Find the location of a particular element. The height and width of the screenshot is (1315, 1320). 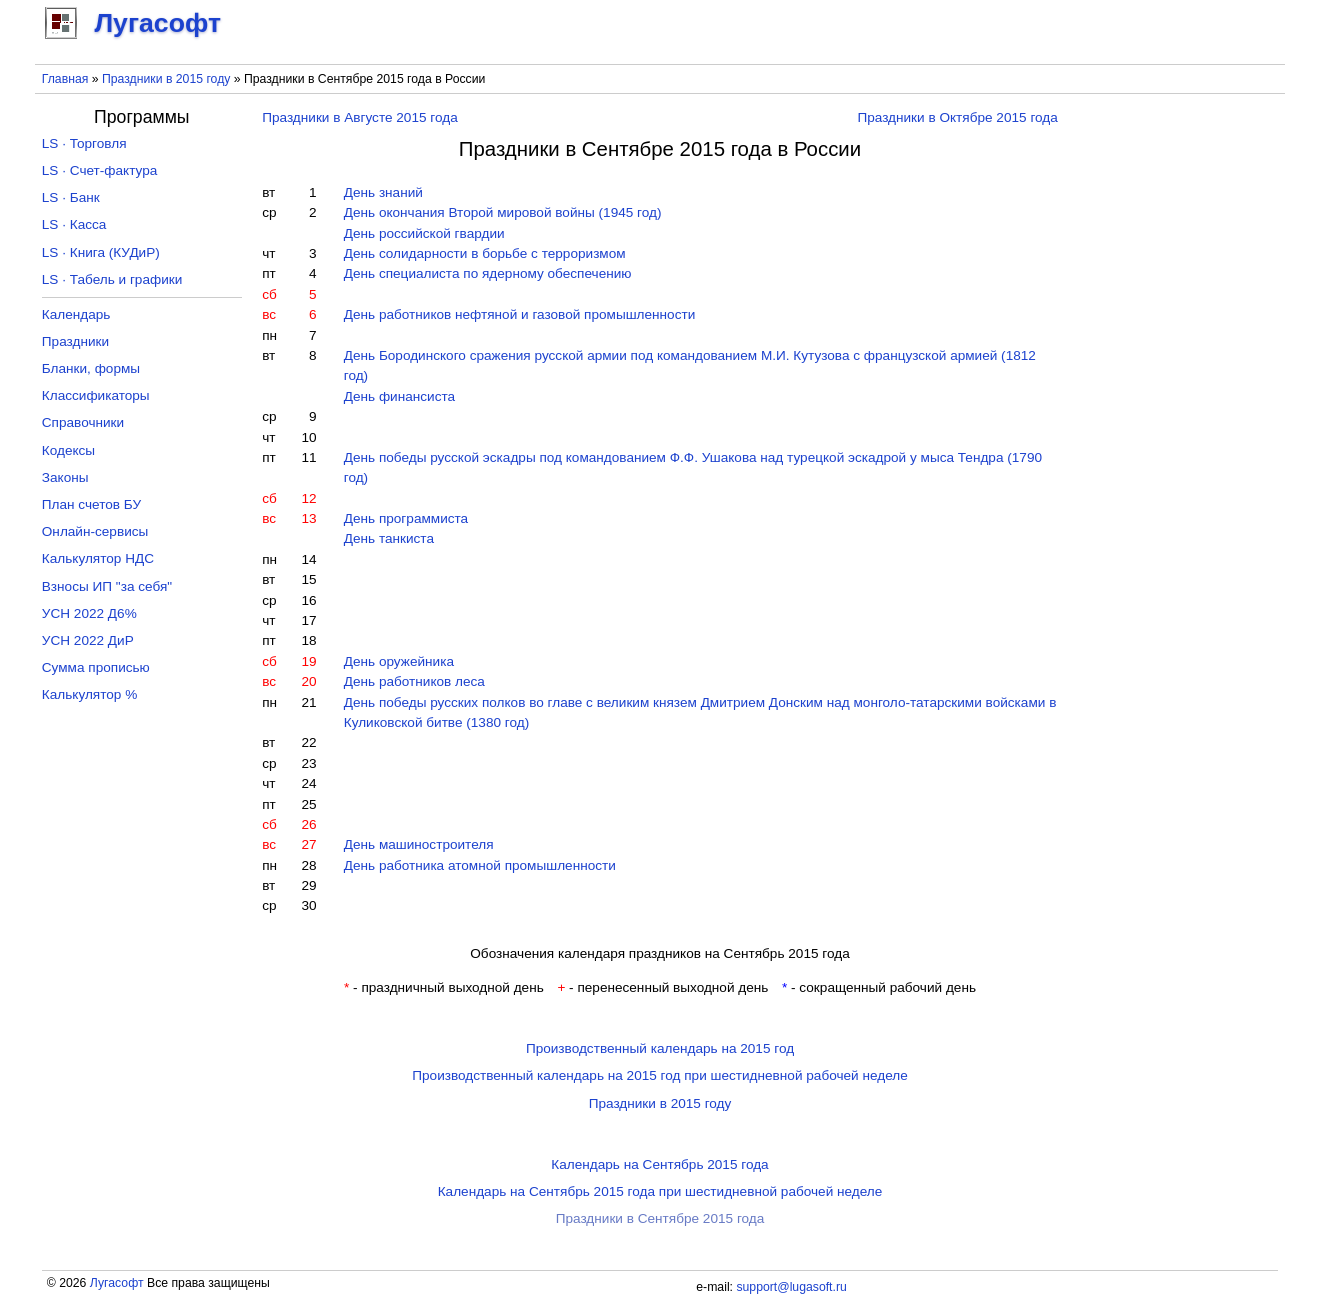

День работников леса is located at coordinates (414, 681).